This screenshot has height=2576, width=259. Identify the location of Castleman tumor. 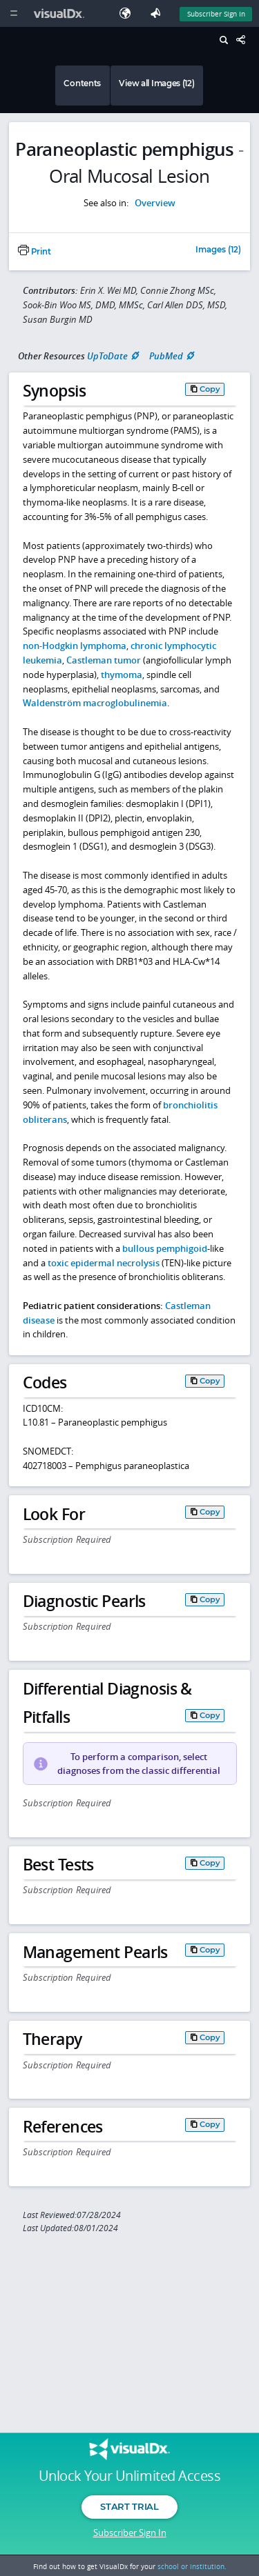
(103, 660).